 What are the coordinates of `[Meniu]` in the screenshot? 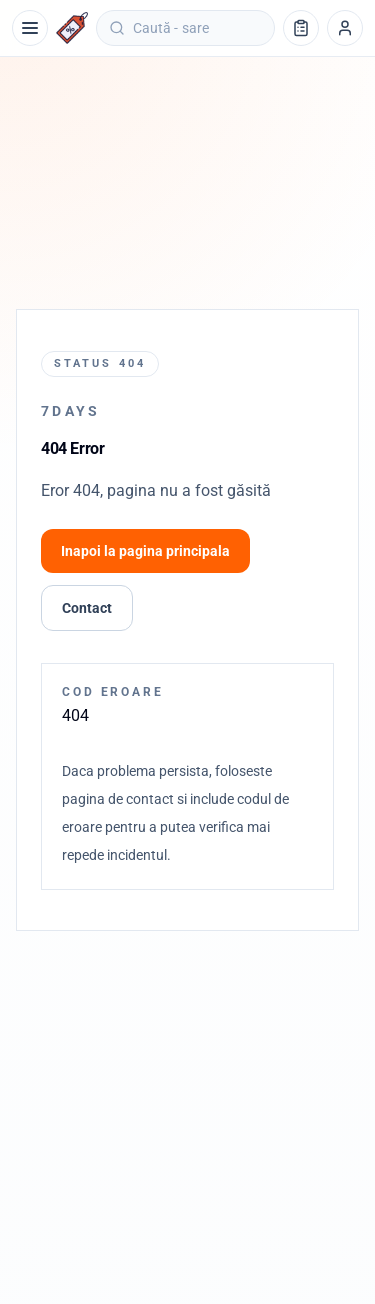 It's located at (30, 28).